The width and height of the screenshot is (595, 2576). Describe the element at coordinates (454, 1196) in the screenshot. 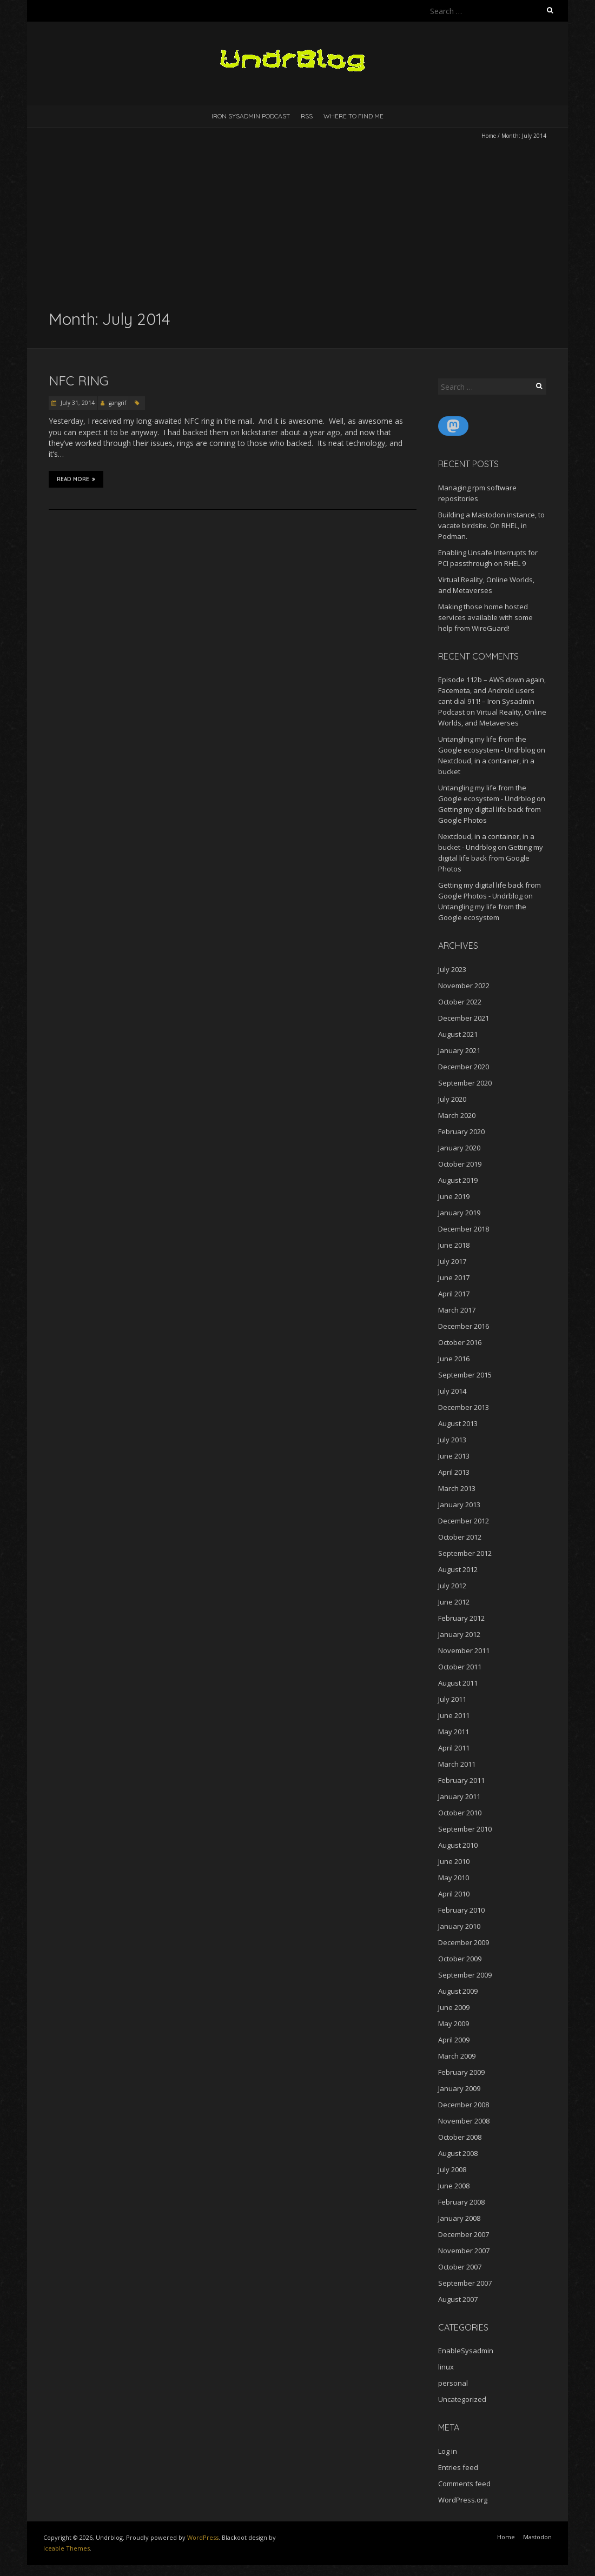

I see `June 2019` at that location.